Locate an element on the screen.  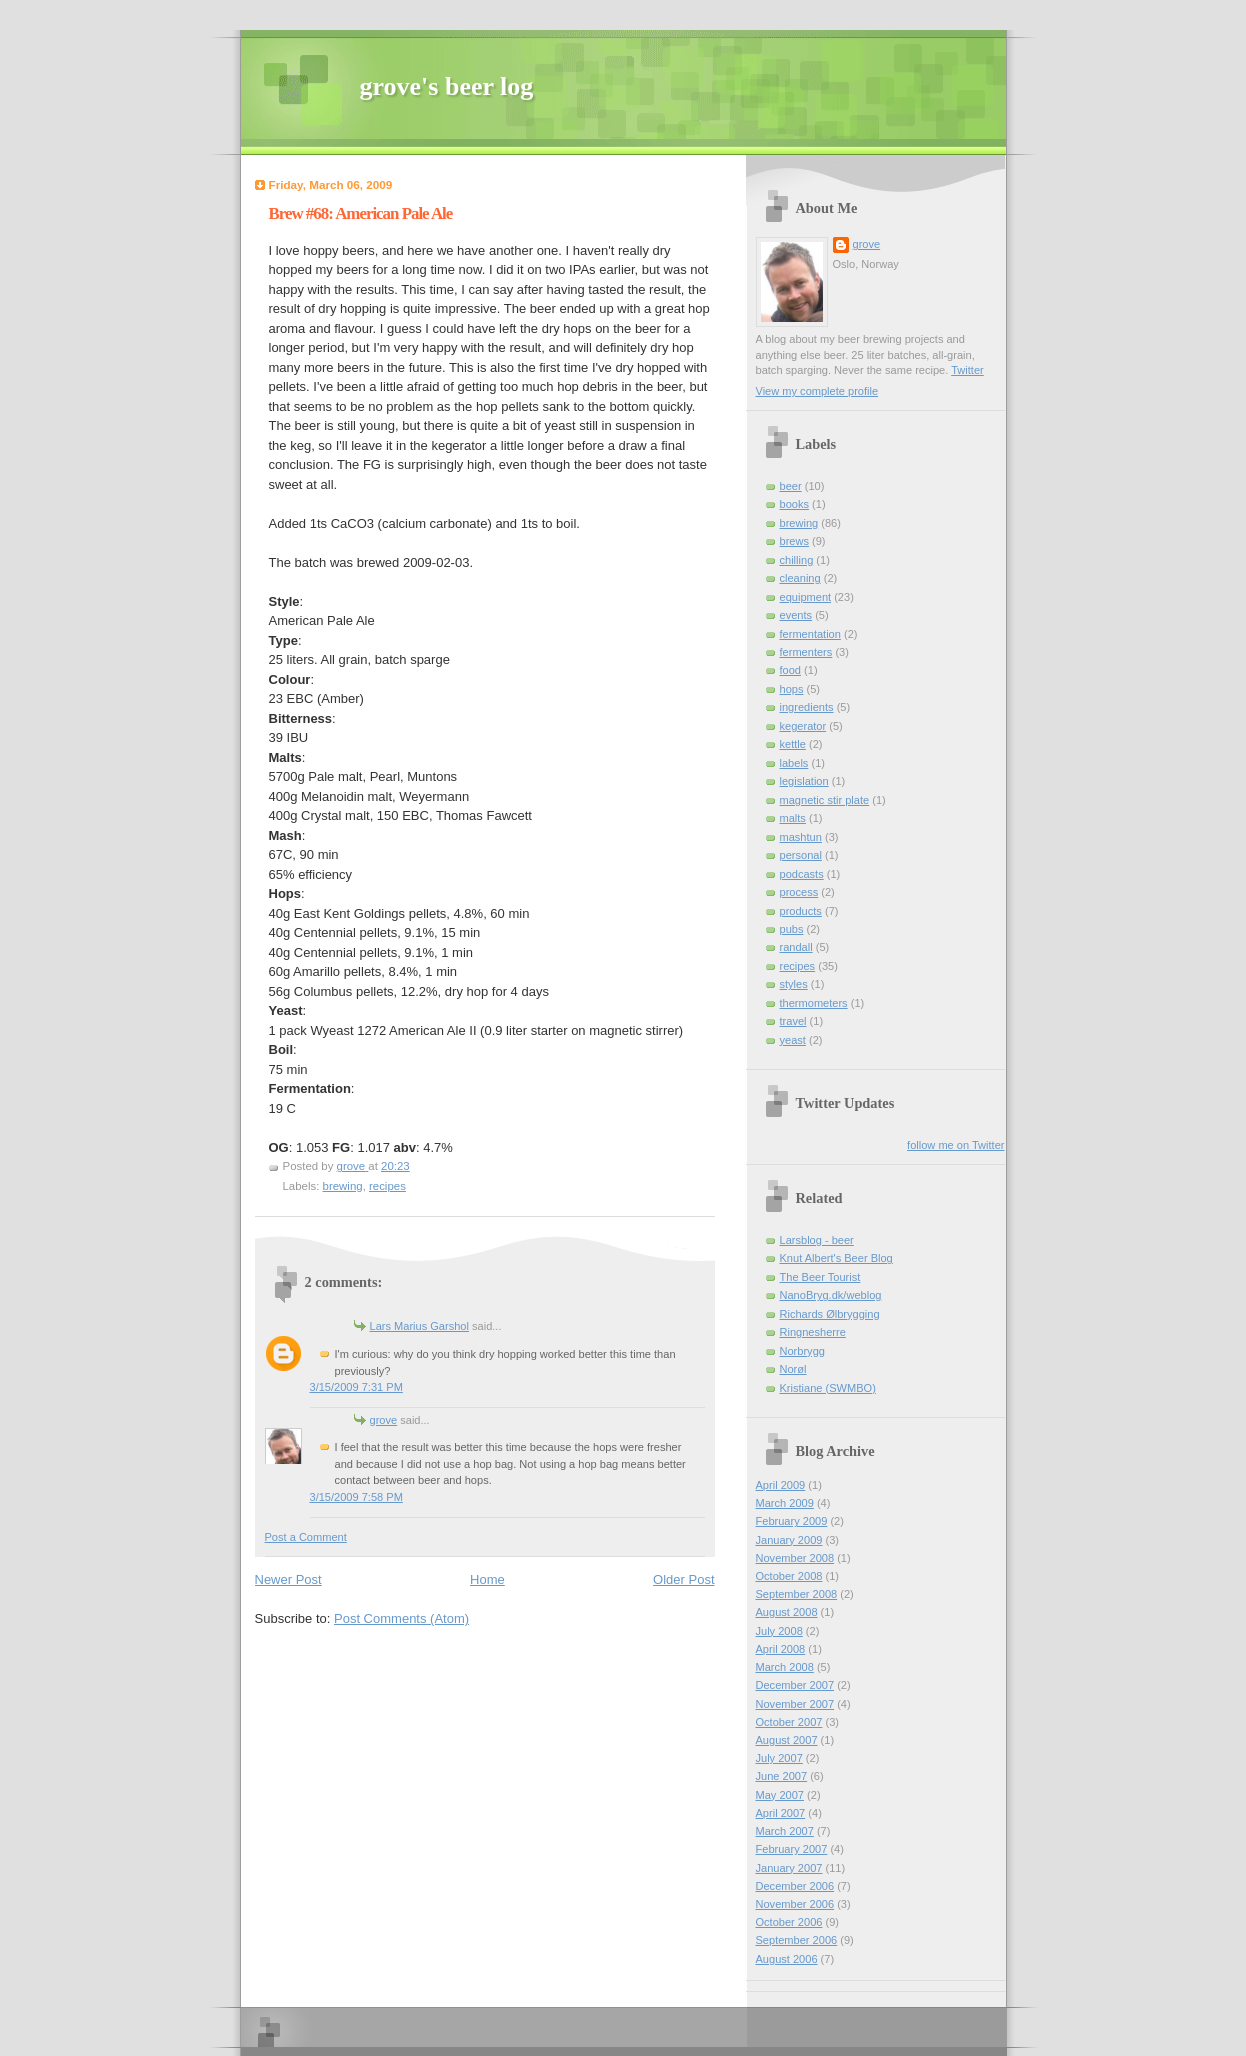
ingredients is located at coordinates (807, 707).